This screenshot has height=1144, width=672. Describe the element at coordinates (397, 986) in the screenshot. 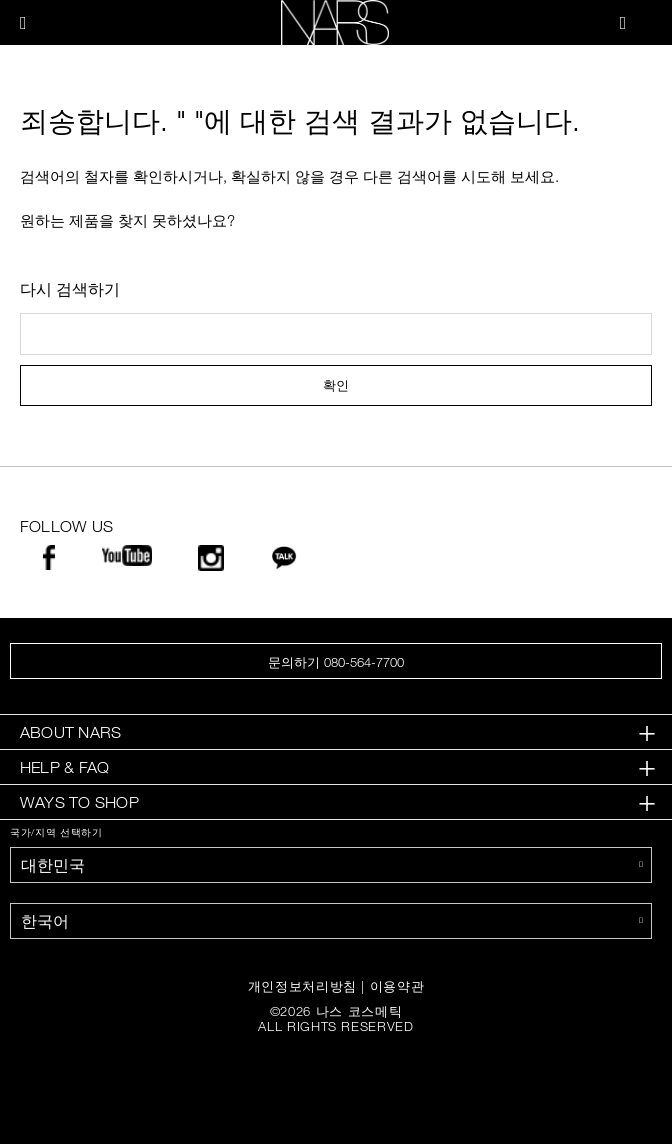

I see `이용약관` at that location.